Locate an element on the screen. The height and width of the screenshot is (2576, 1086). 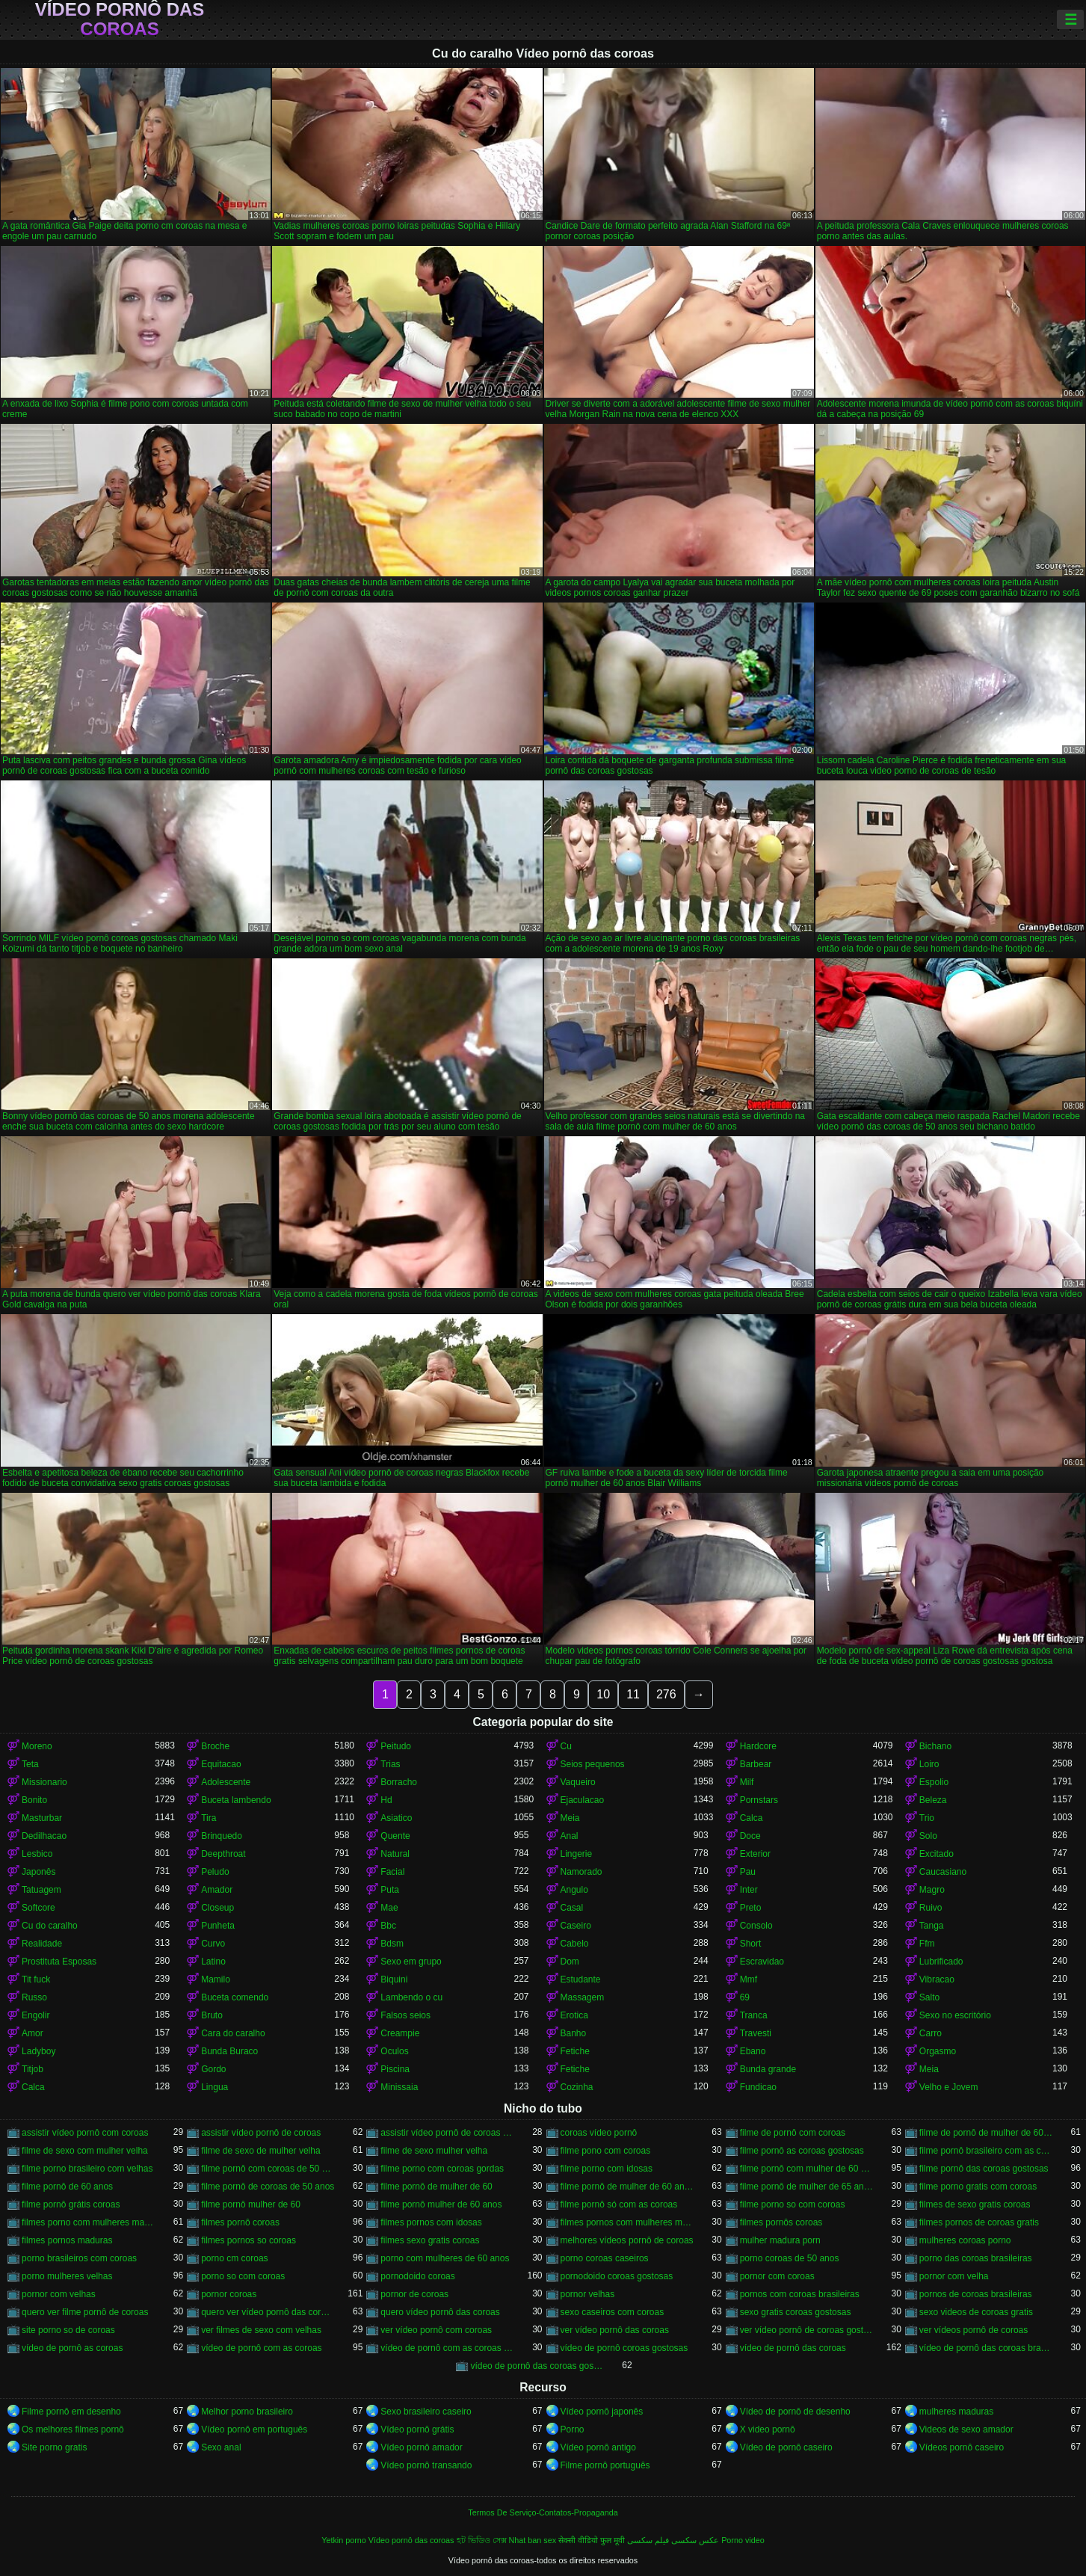
Caucasiano is located at coordinates (942, 1872).